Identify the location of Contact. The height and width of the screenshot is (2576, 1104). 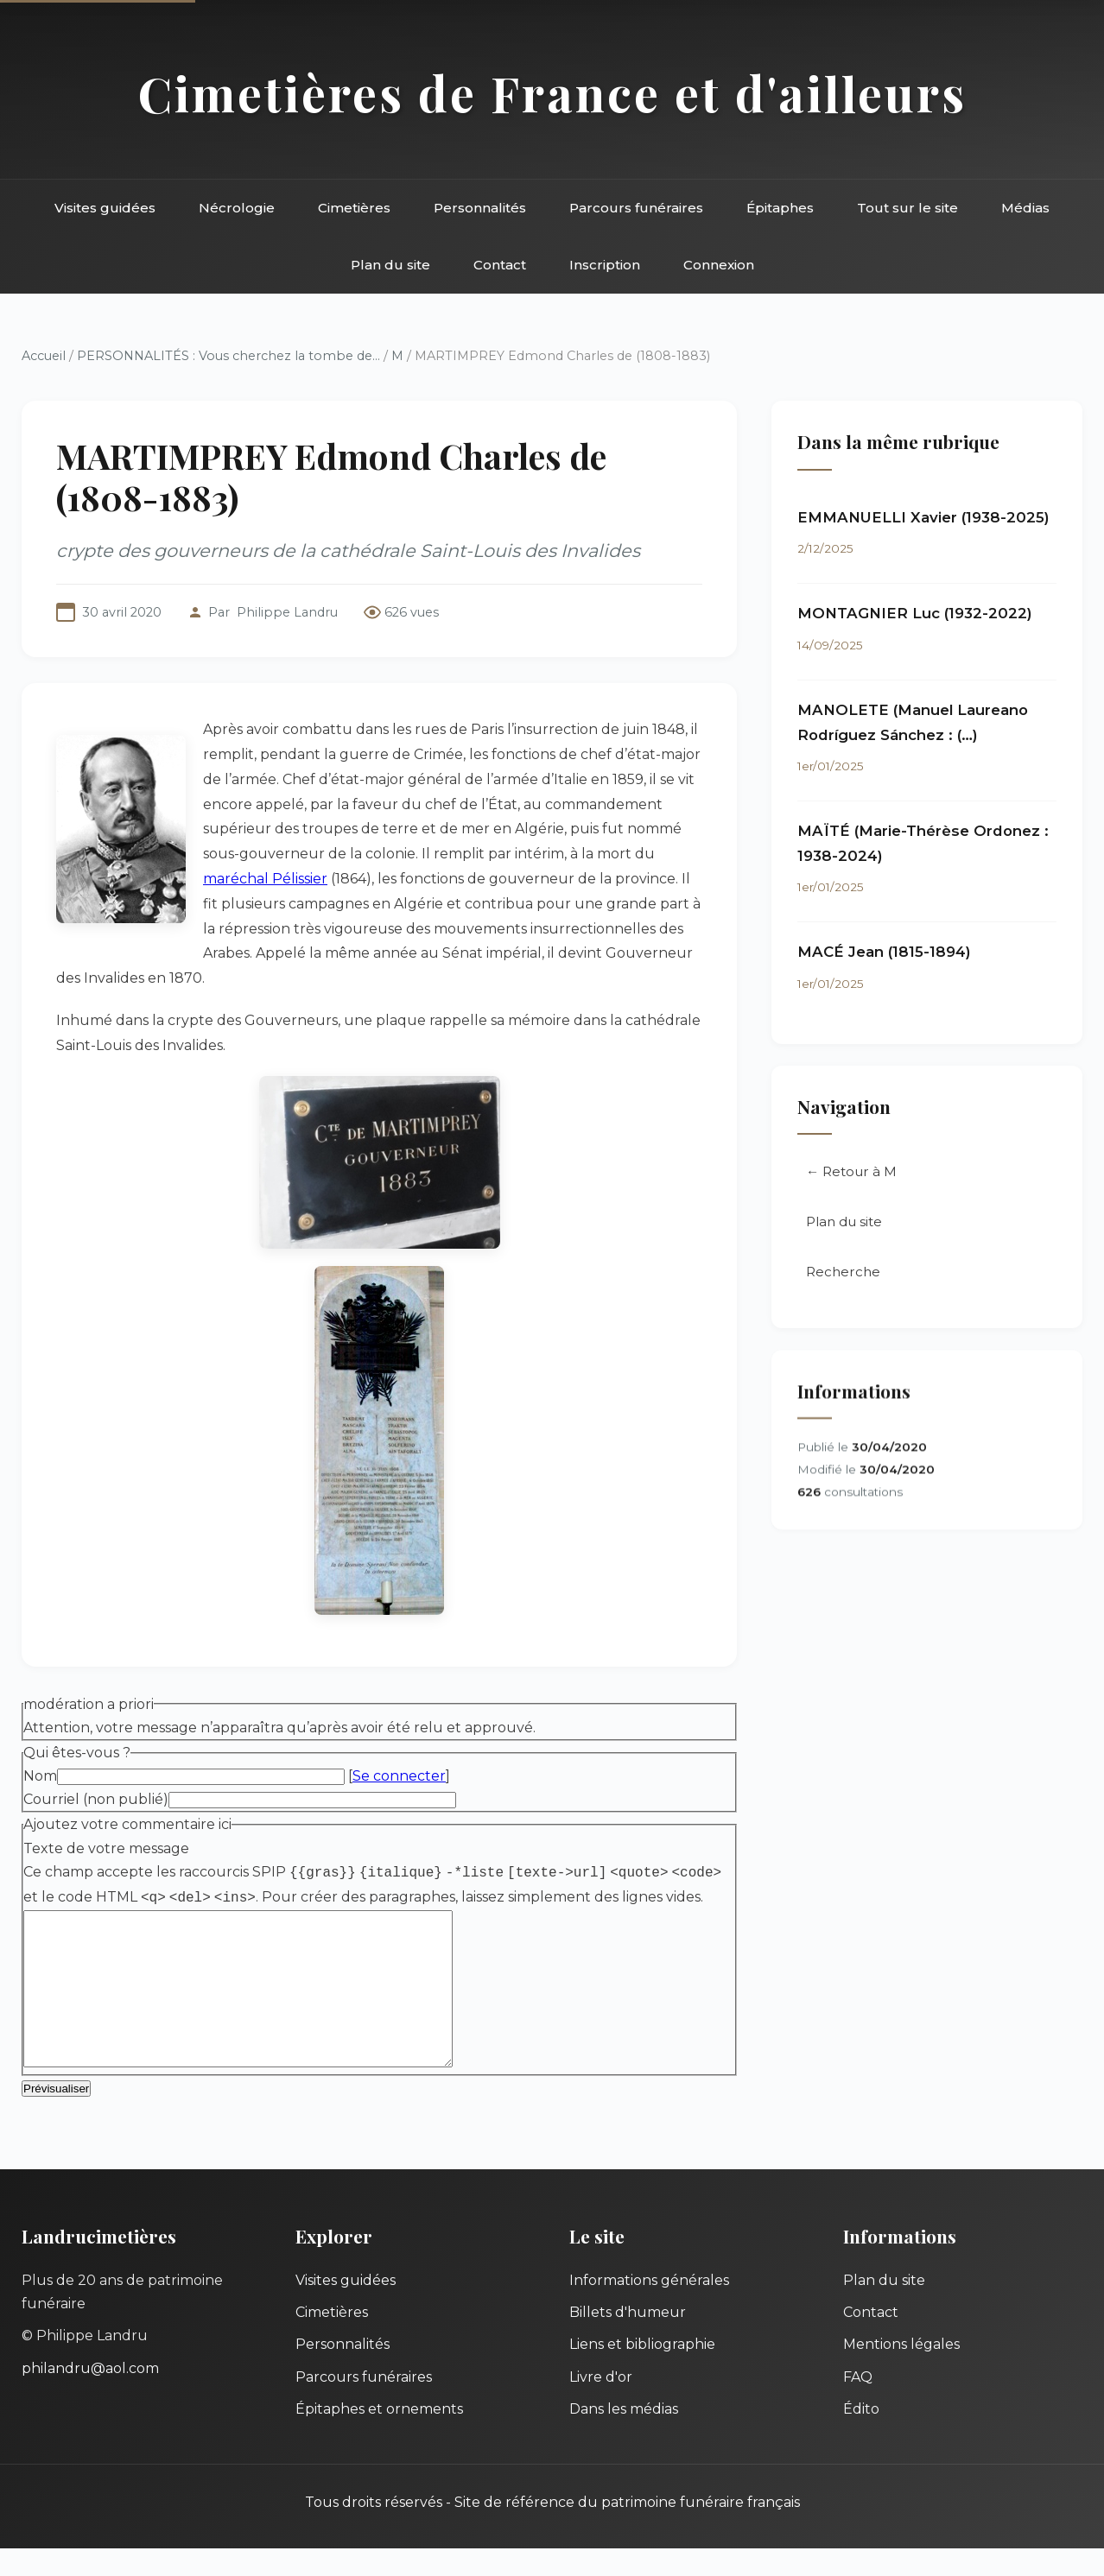
(499, 264).